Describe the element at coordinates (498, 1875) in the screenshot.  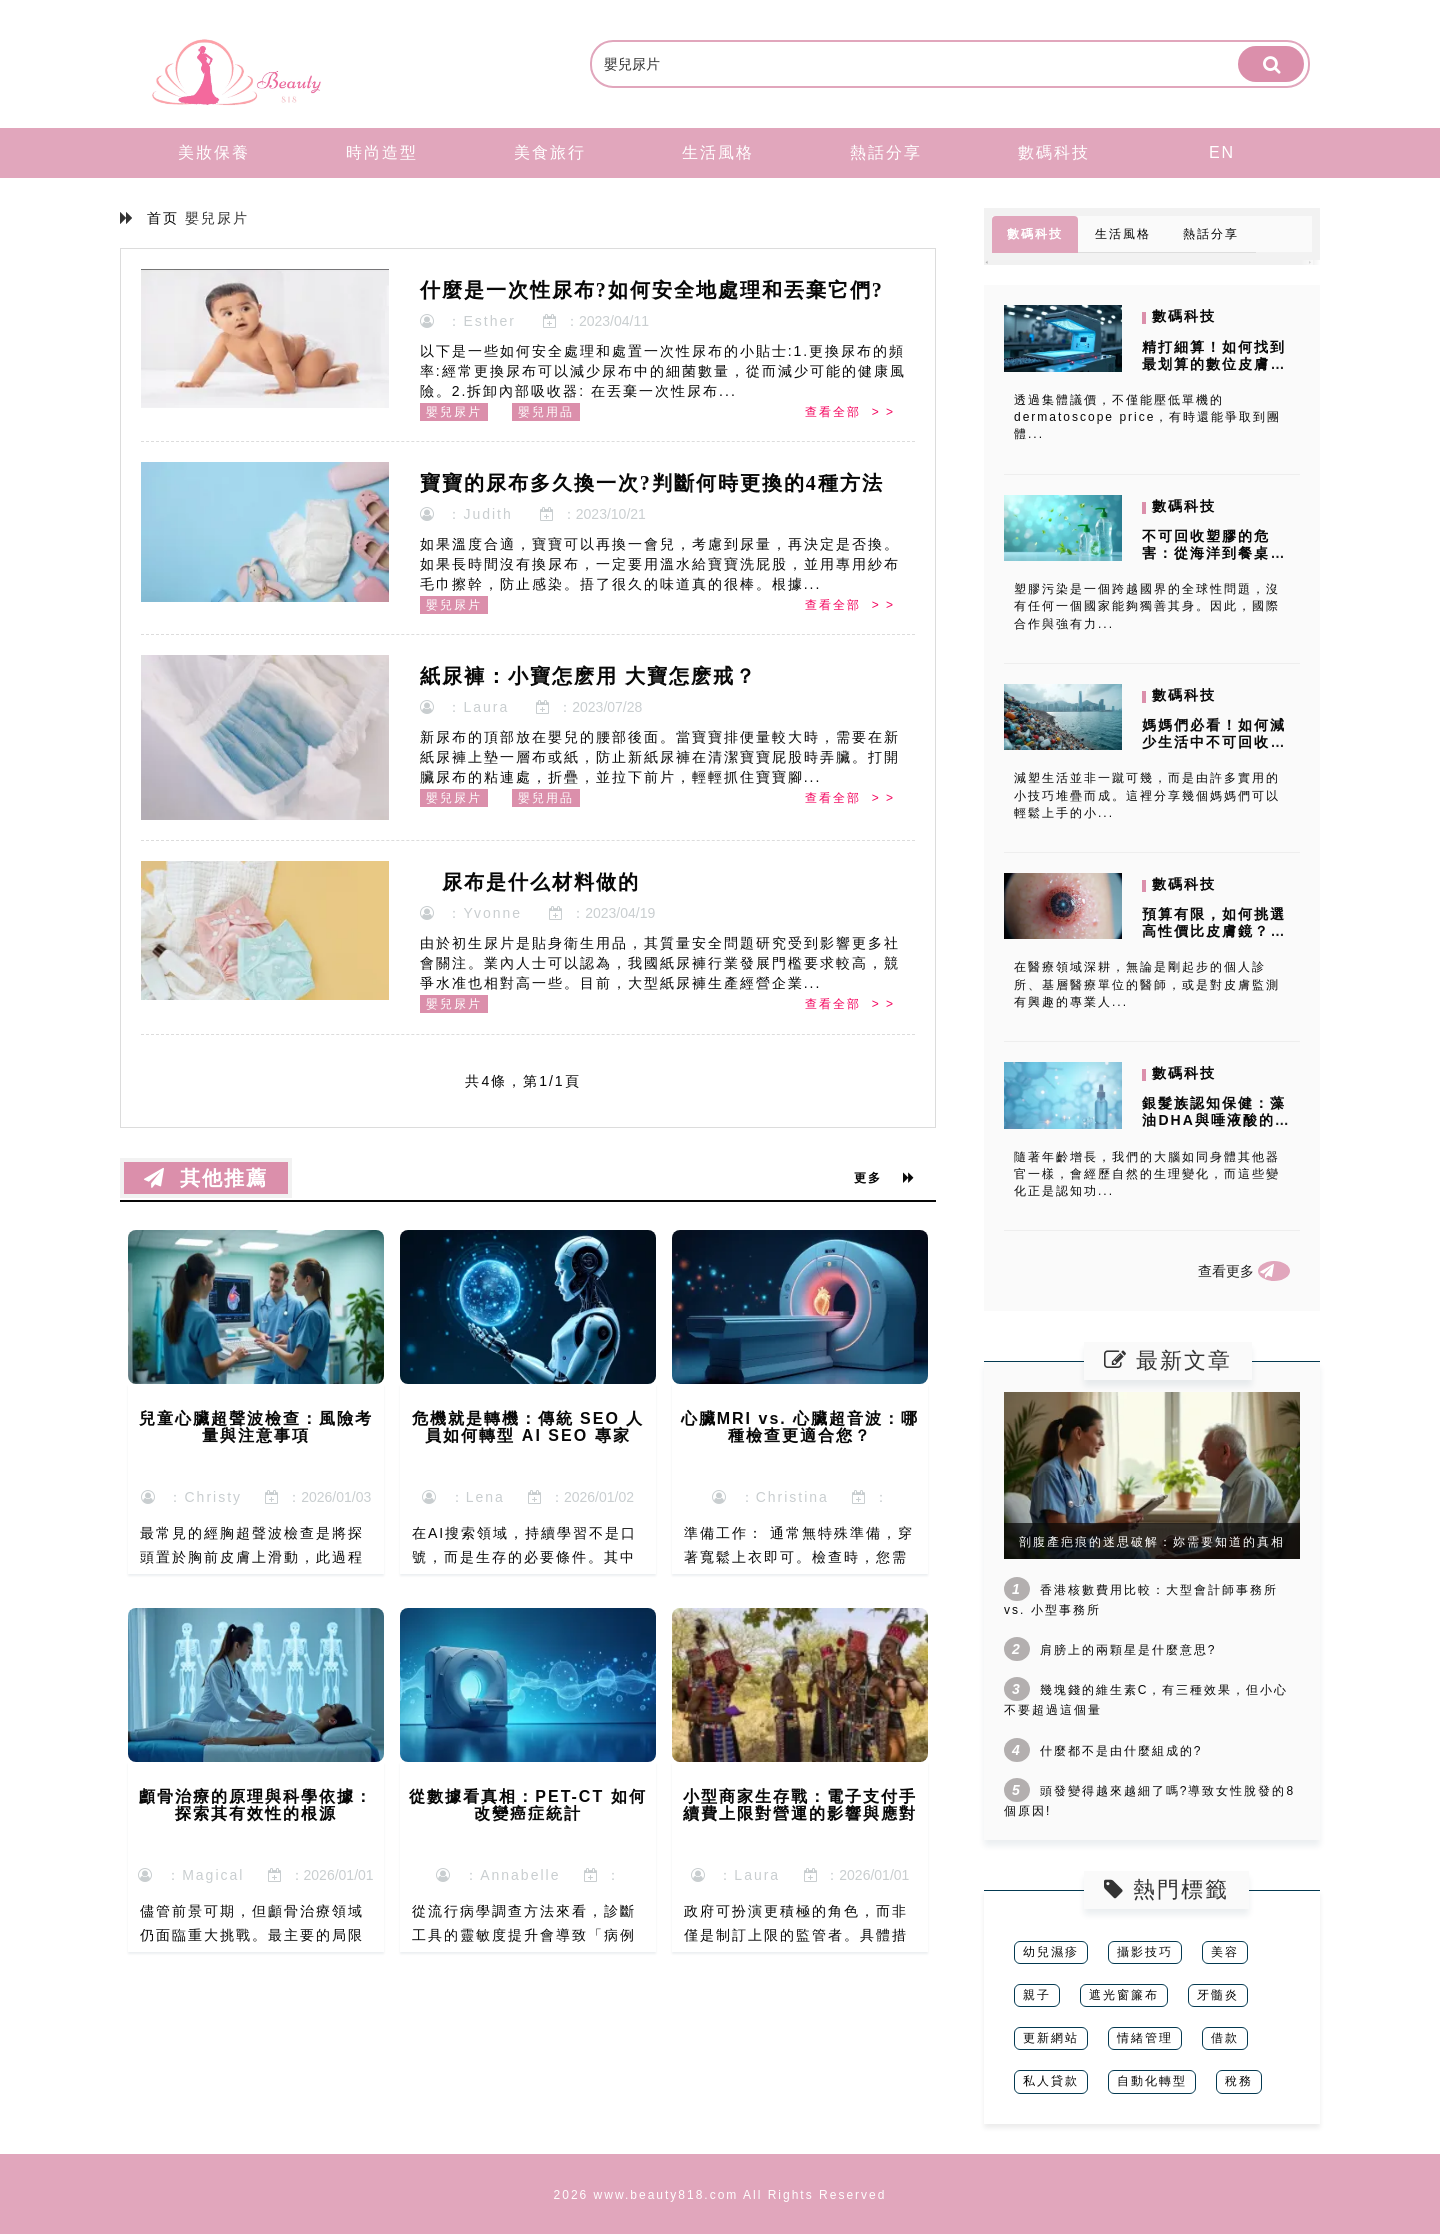
I see `：Annabelle` at that location.